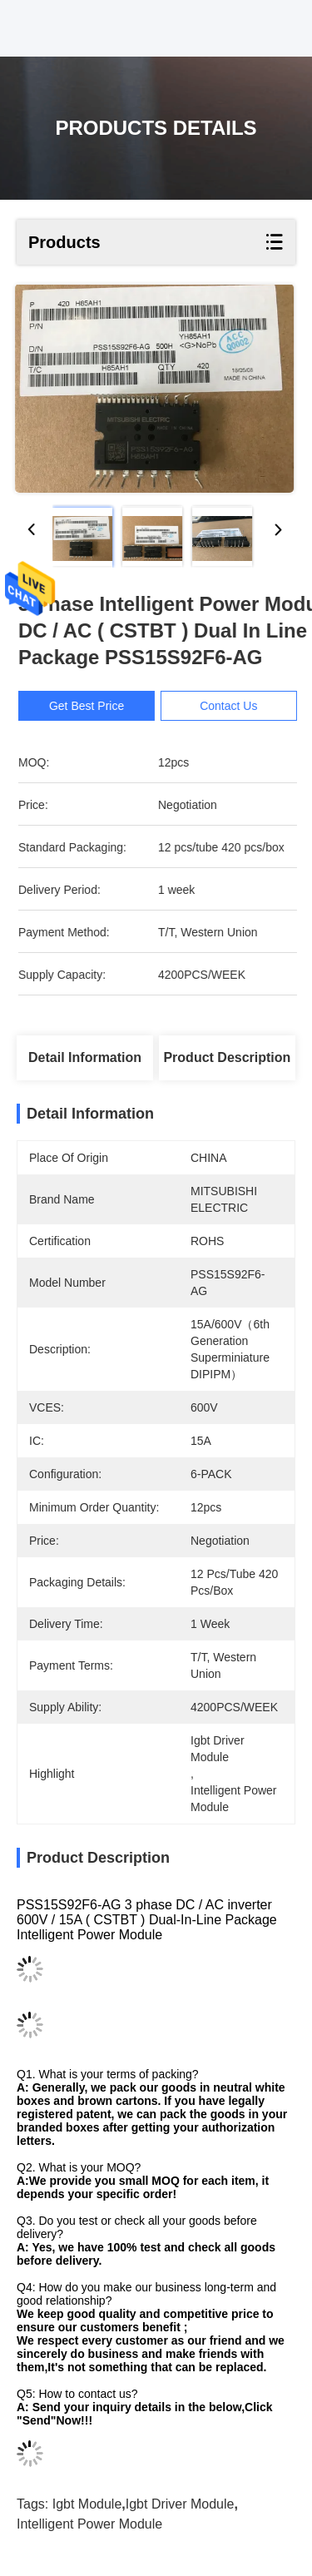 The height and width of the screenshot is (2576, 312). I want to click on igbt driver module, so click(180, 2504).